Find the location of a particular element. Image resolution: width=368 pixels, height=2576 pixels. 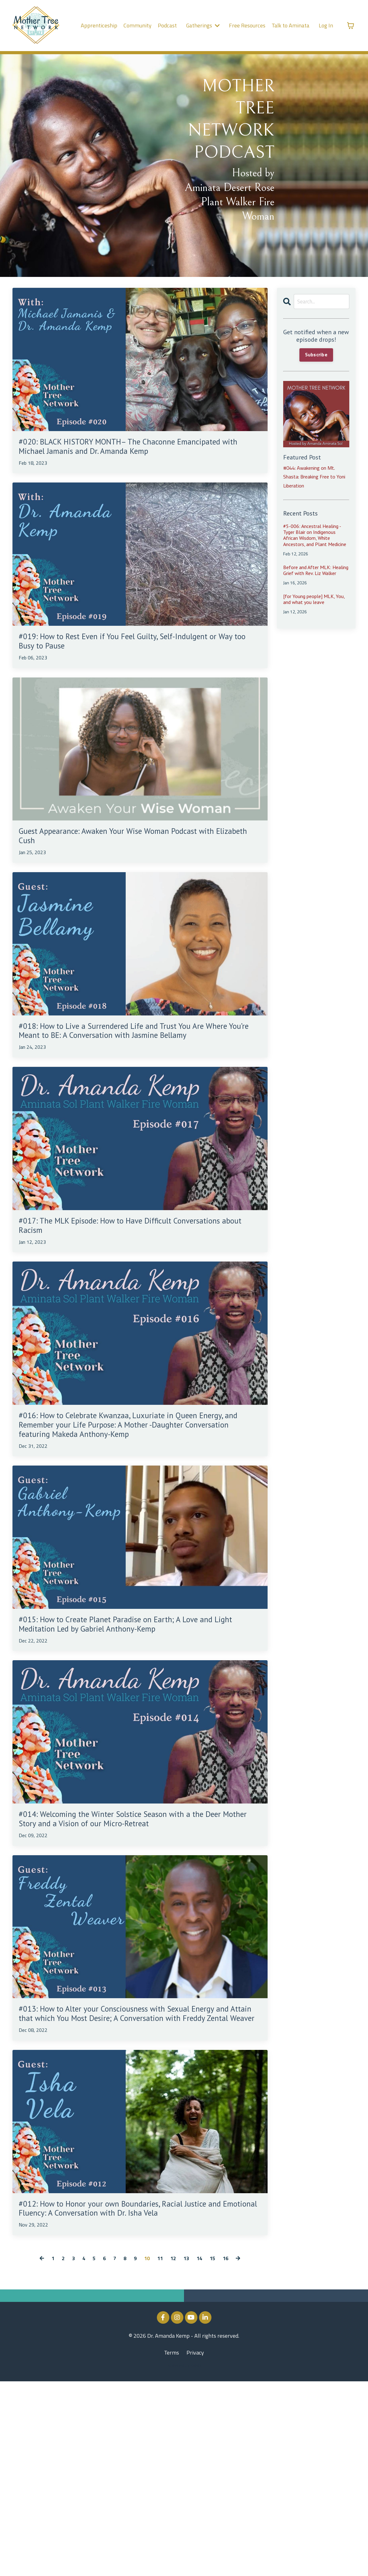

11 is located at coordinates (160, 2453).